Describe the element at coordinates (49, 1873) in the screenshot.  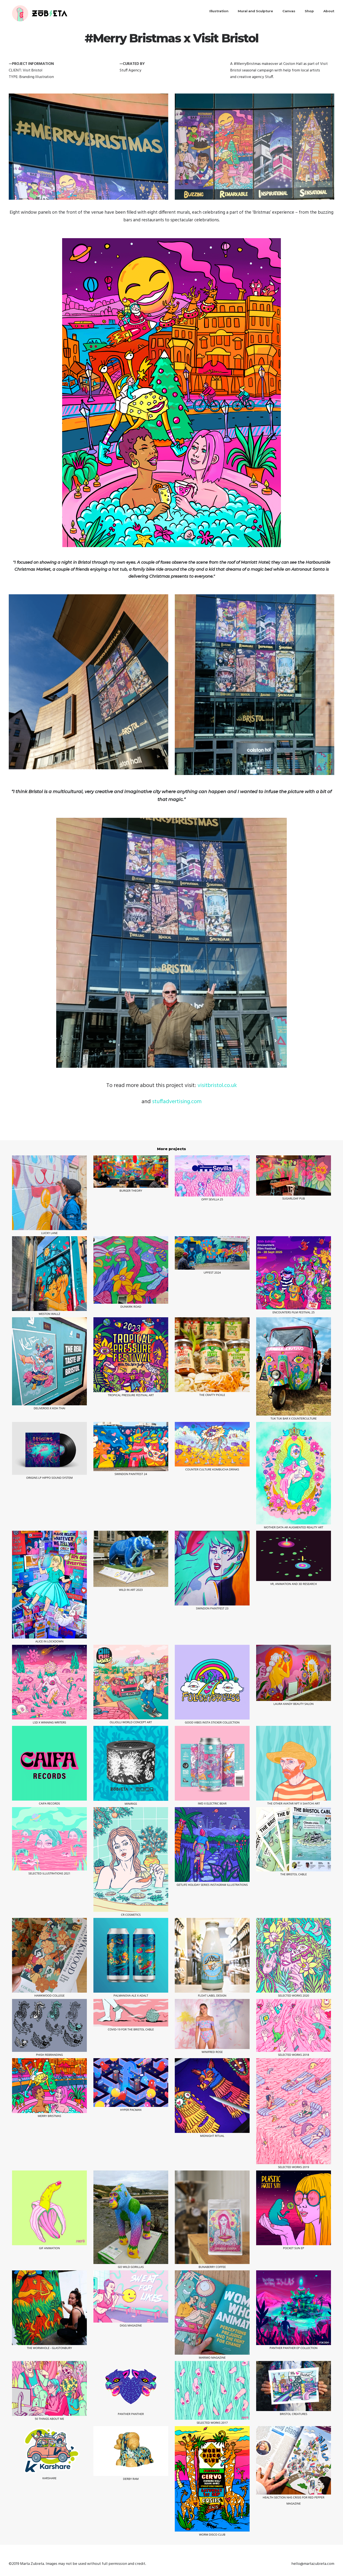
I see `Selected Illustrations 2021` at that location.